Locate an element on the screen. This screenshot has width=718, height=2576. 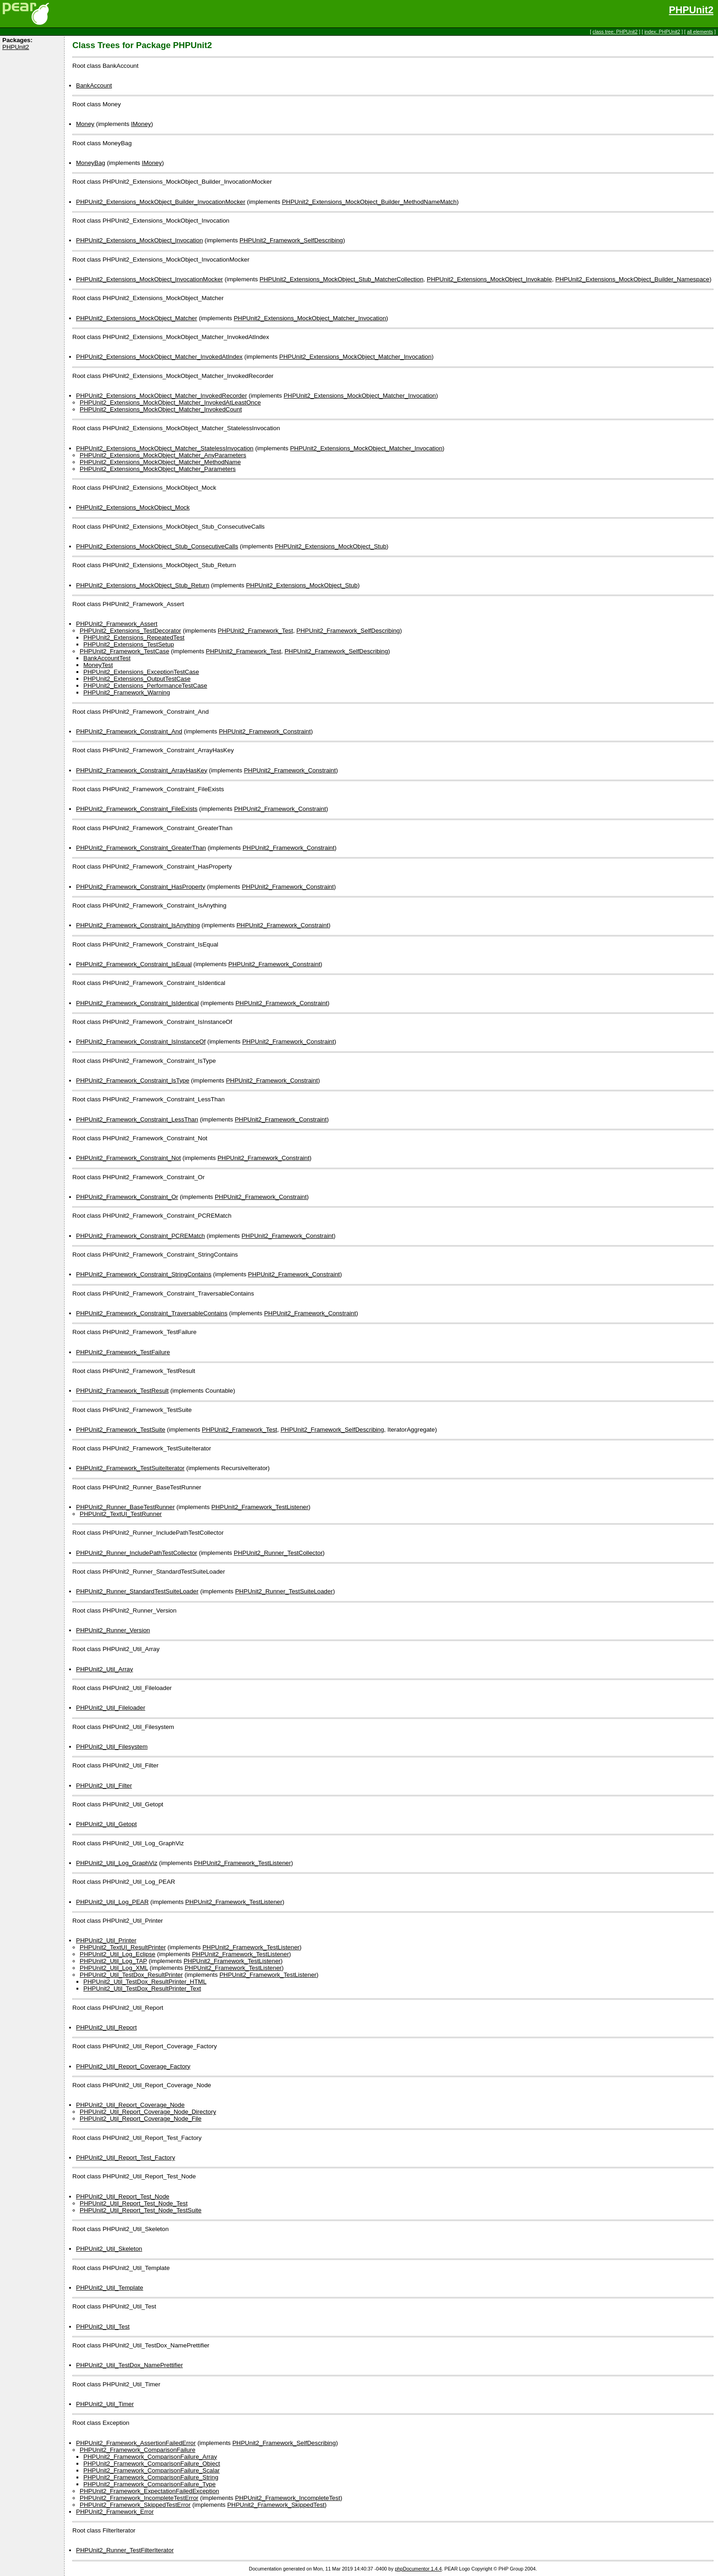
PHPUnit2_Extensions_TestSetup is located at coordinates (128, 644).